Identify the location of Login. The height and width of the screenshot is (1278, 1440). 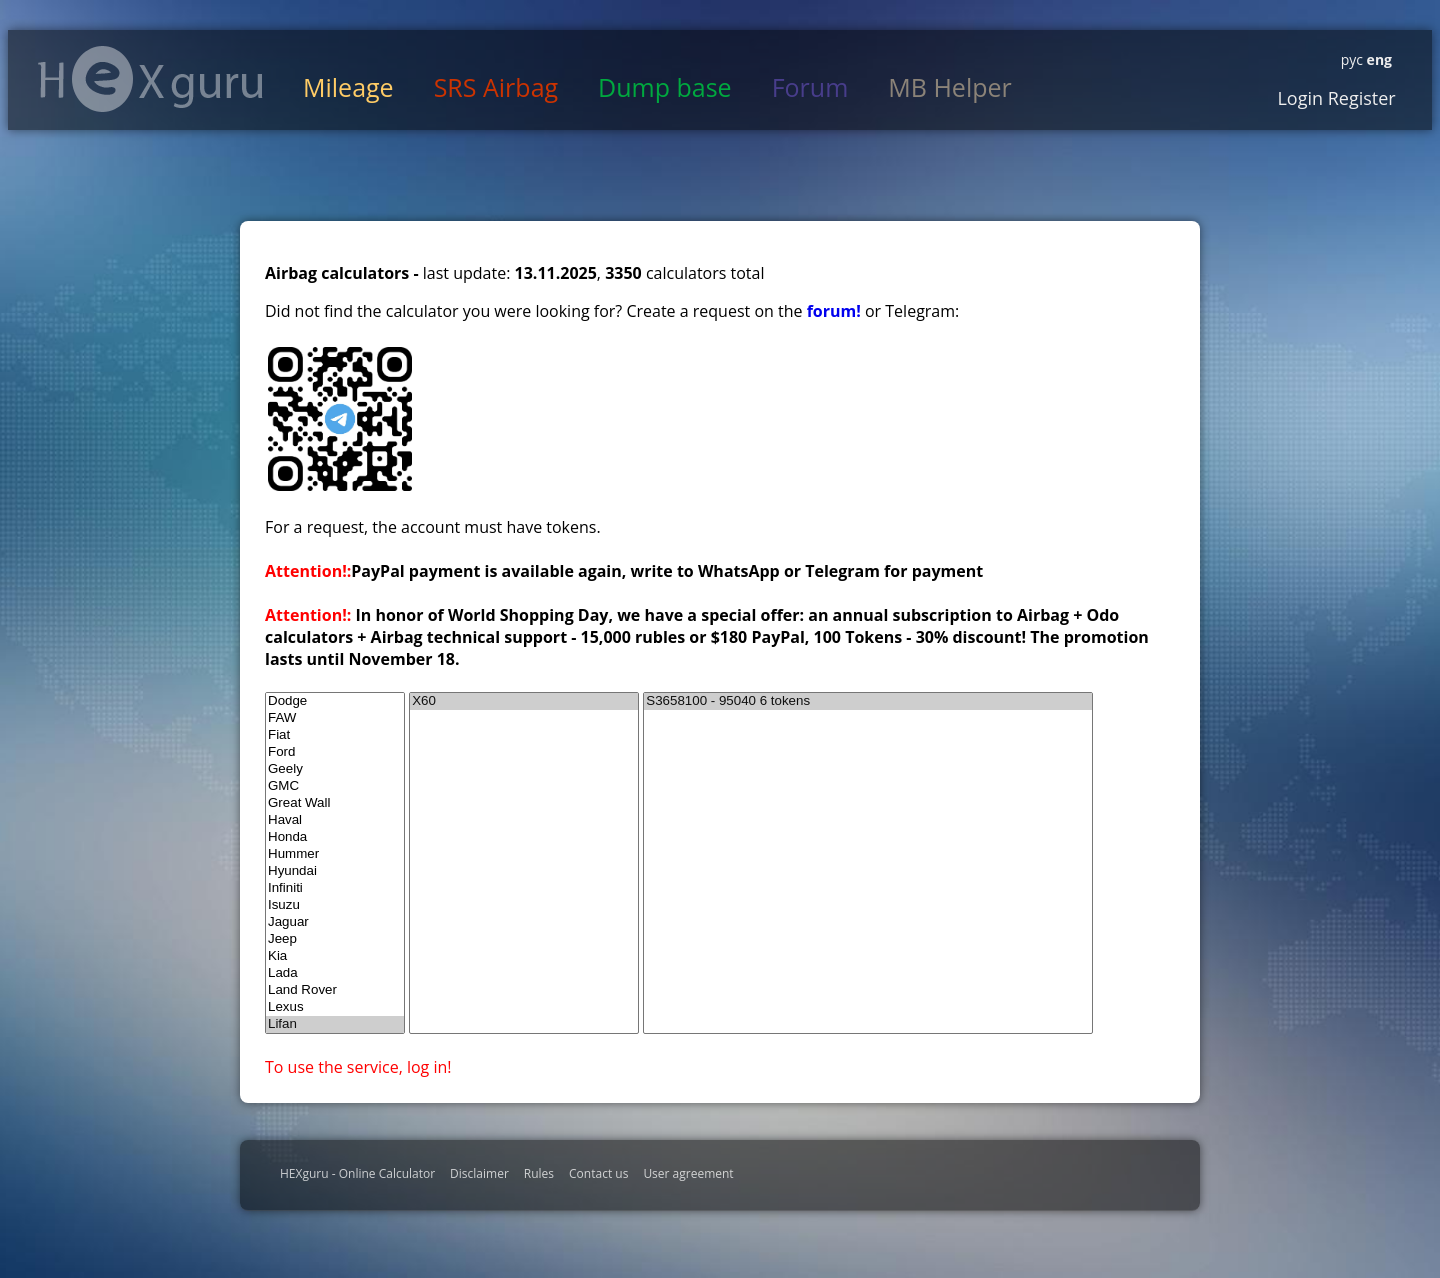
(1300, 98).